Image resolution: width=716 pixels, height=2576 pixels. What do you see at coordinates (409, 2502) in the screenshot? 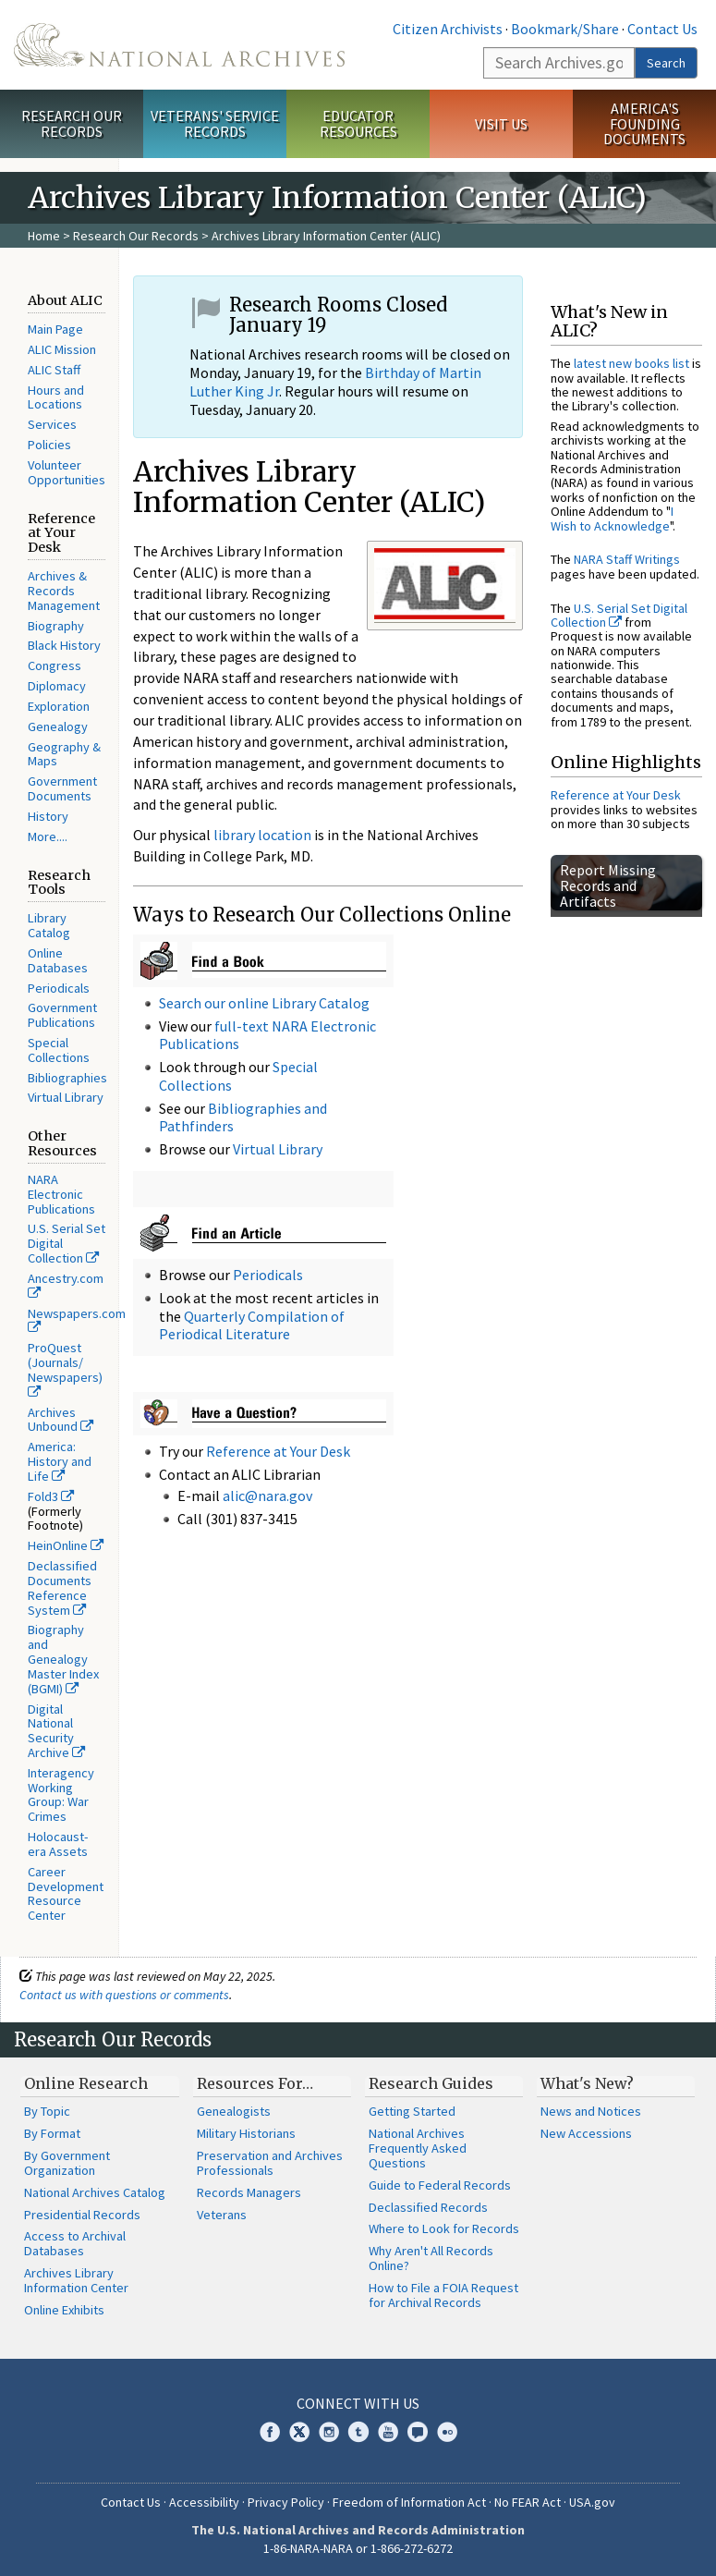
I see `Freedom of Information Act` at bounding box center [409, 2502].